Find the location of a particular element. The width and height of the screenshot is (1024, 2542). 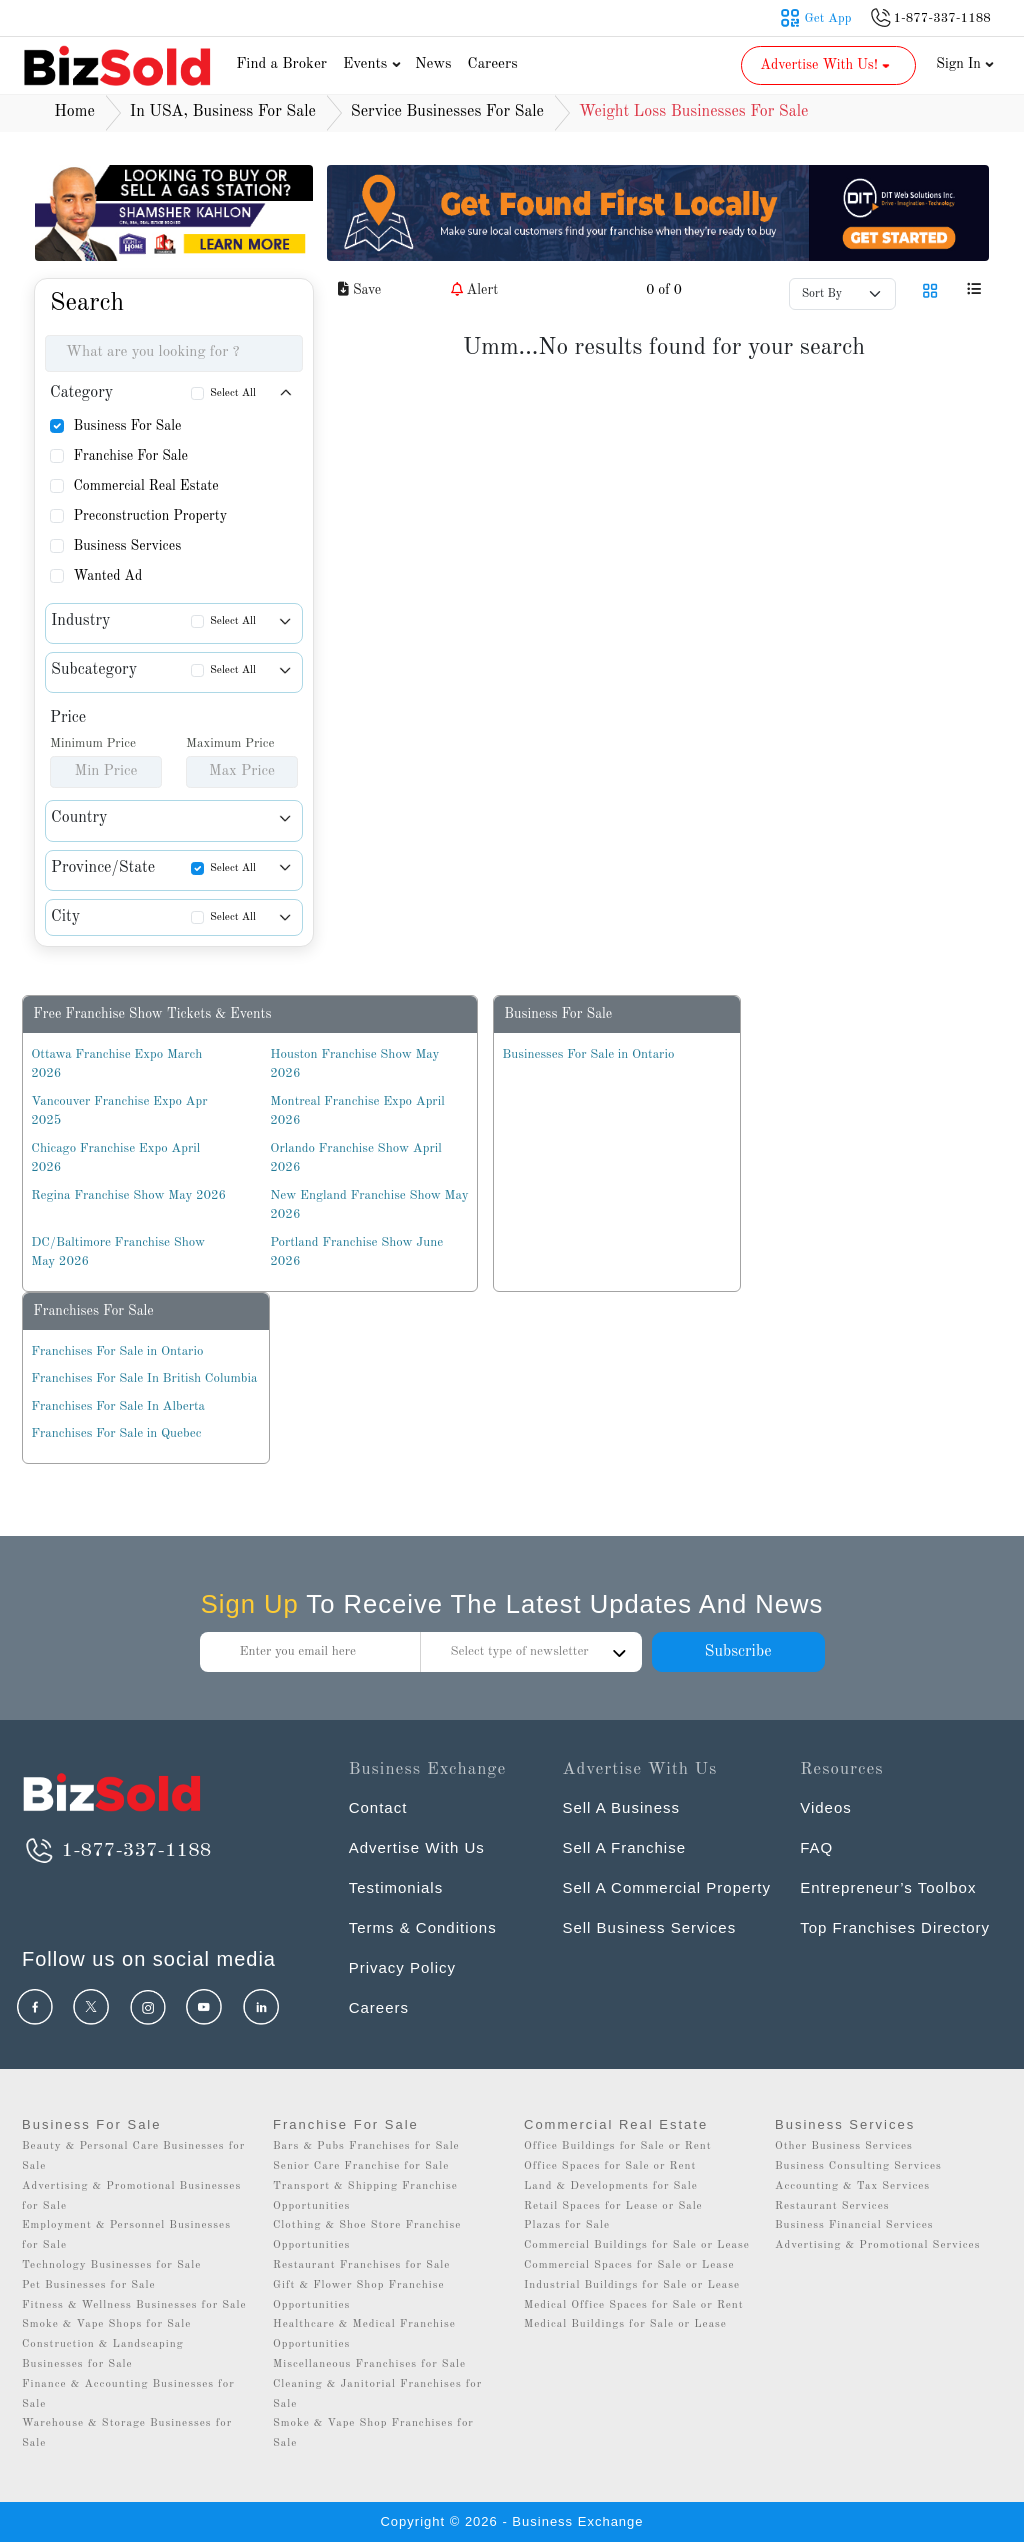

Franchises For Sale In British Columbia is located at coordinates (144, 1378).